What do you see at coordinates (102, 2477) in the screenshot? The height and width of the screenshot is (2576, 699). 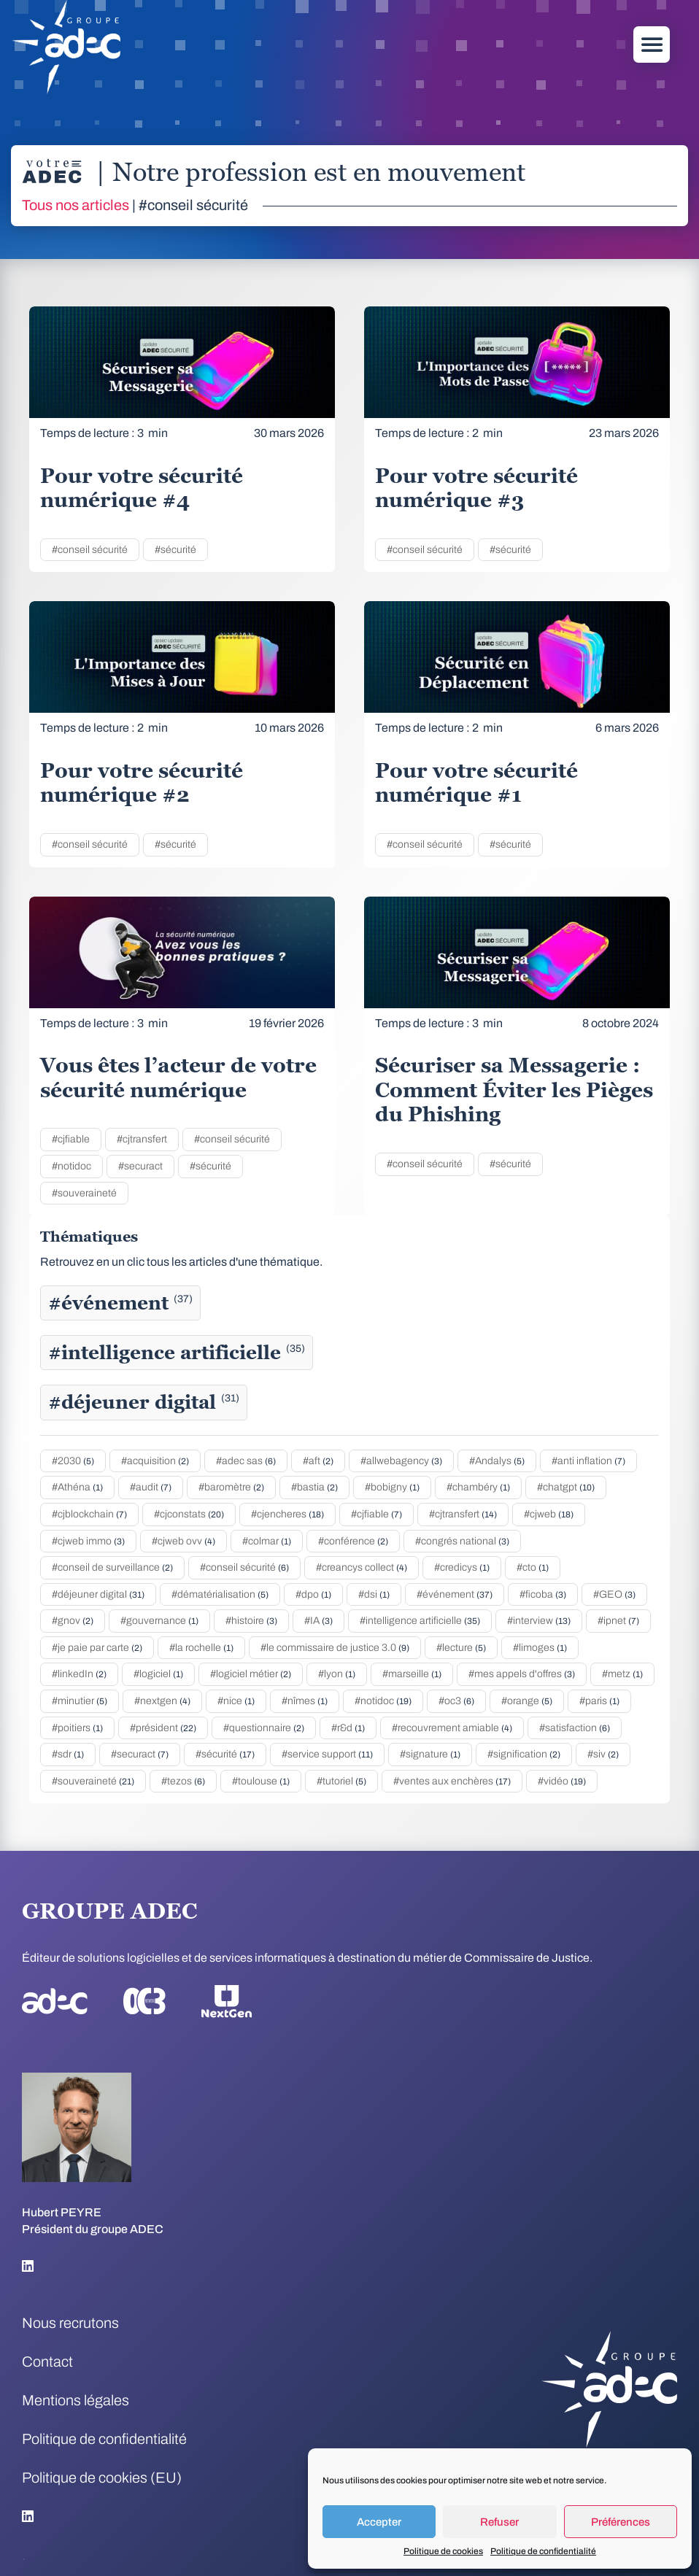 I see `Politique de cookies (EU)` at bounding box center [102, 2477].